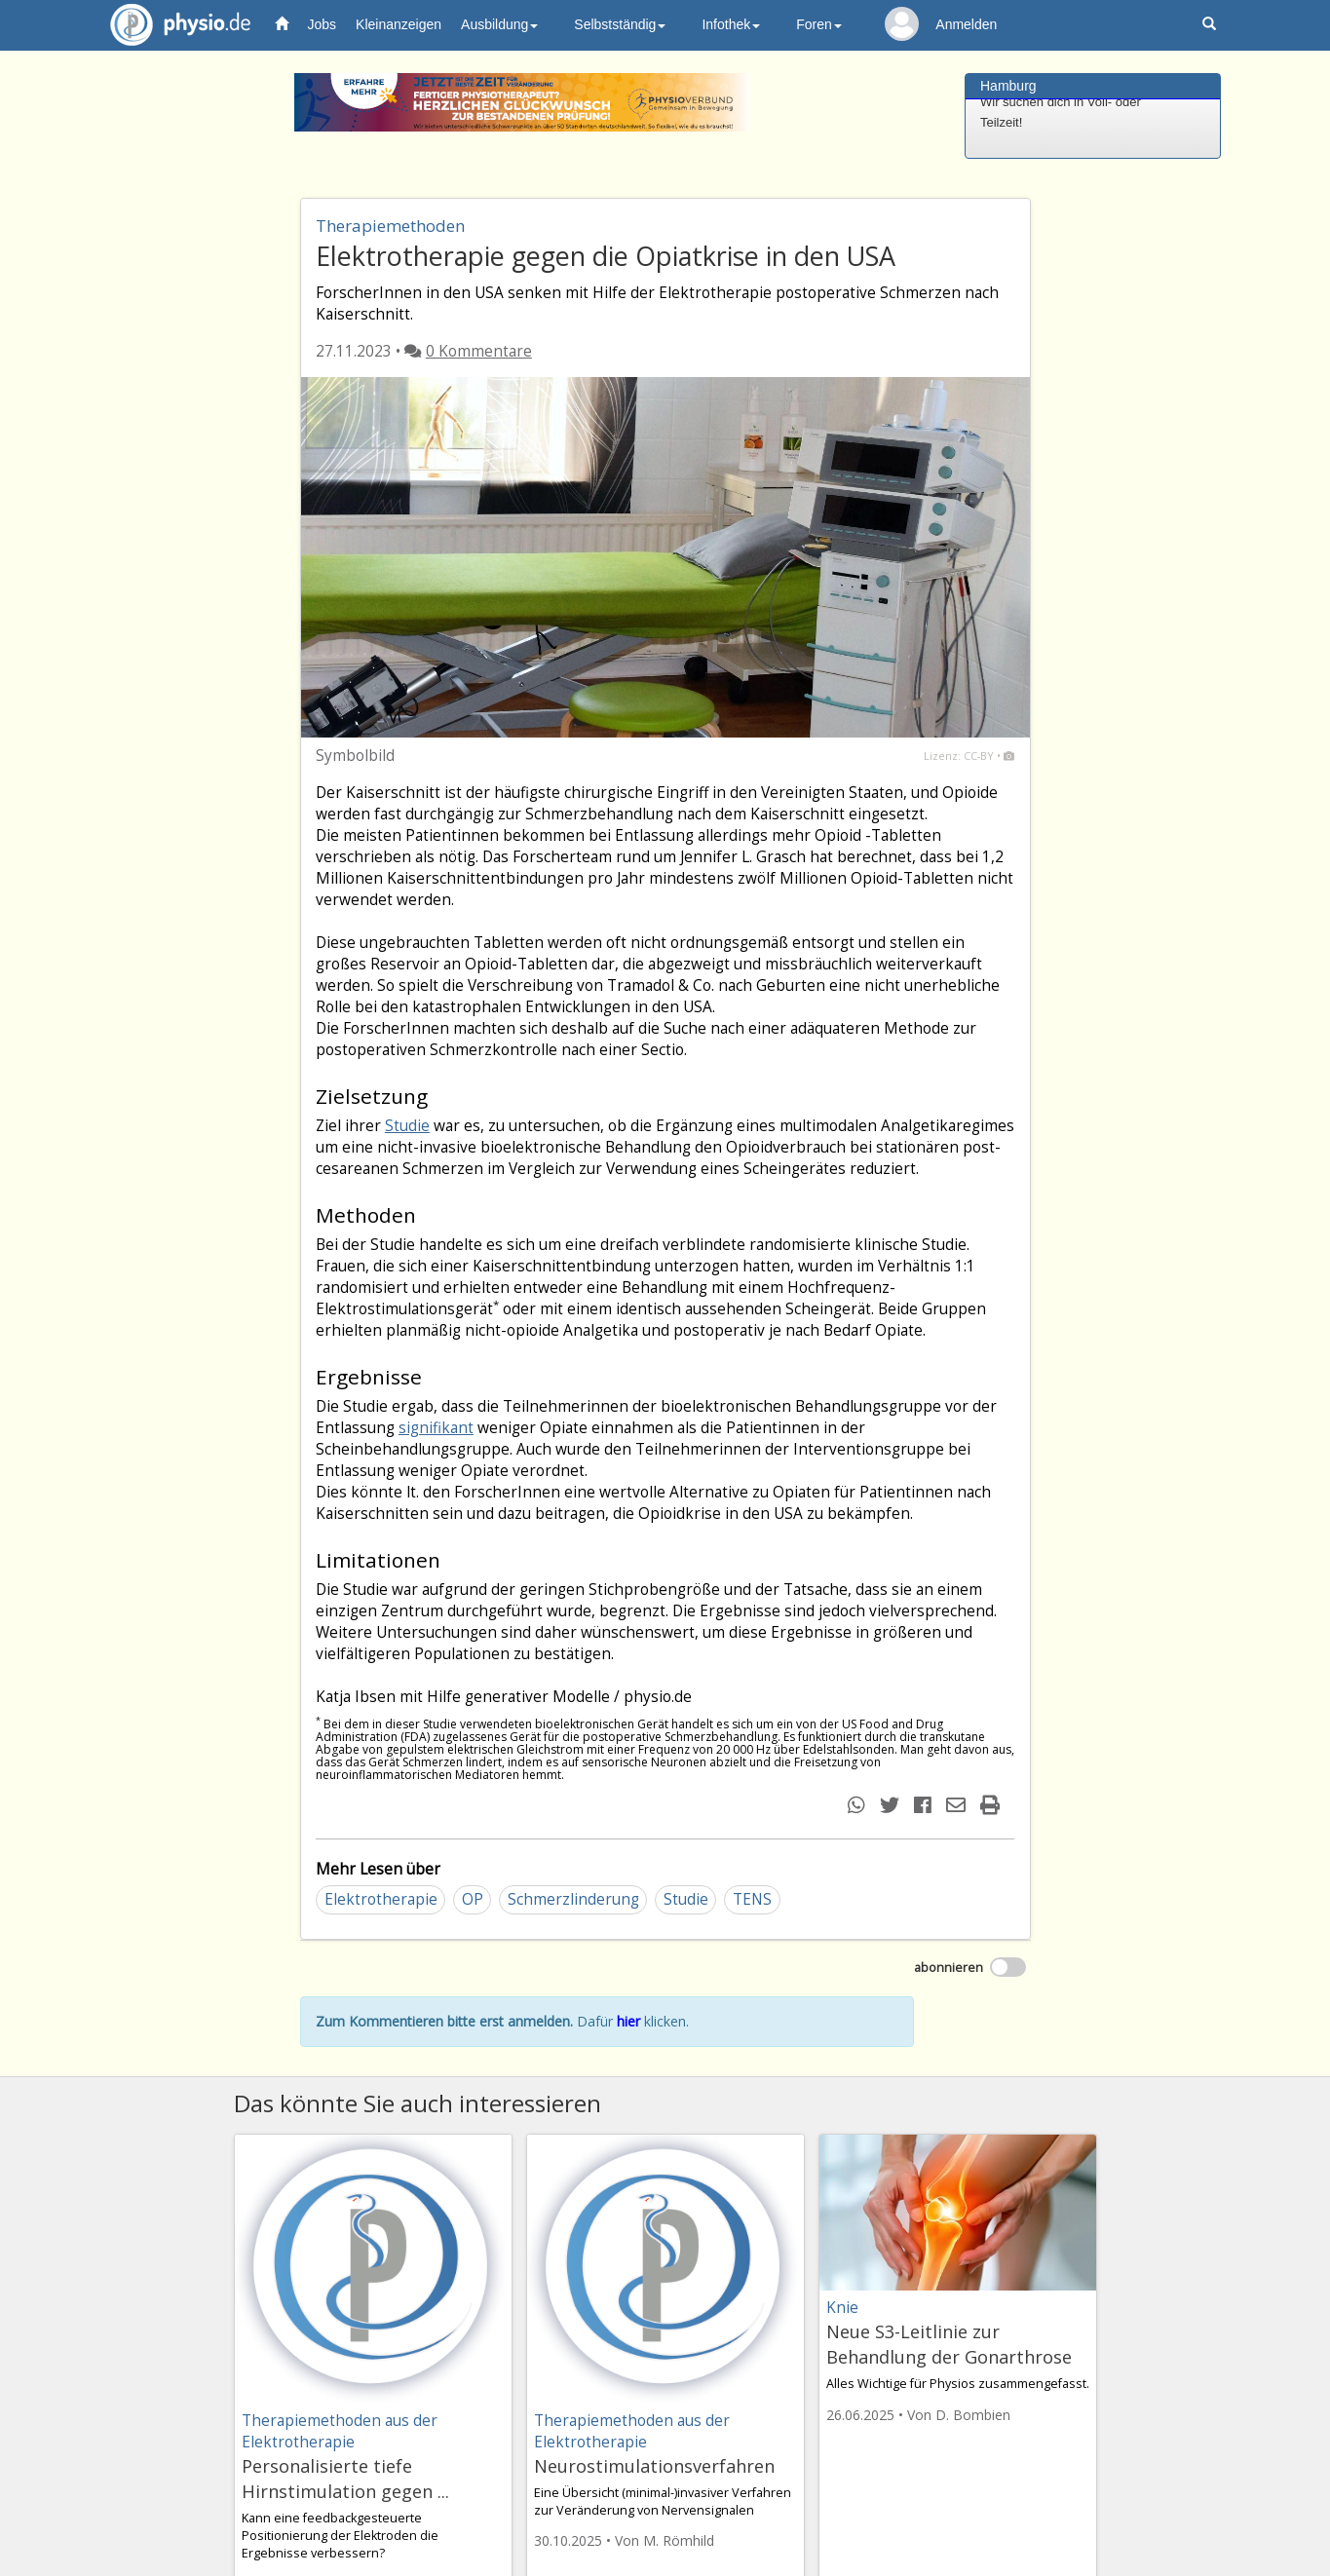 The height and width of the screenshot is (2576, 1330). What do you see at coordinates (1008, 86) in the screenshot?
I see `Hamburg` at bounding box center [1008, 86].